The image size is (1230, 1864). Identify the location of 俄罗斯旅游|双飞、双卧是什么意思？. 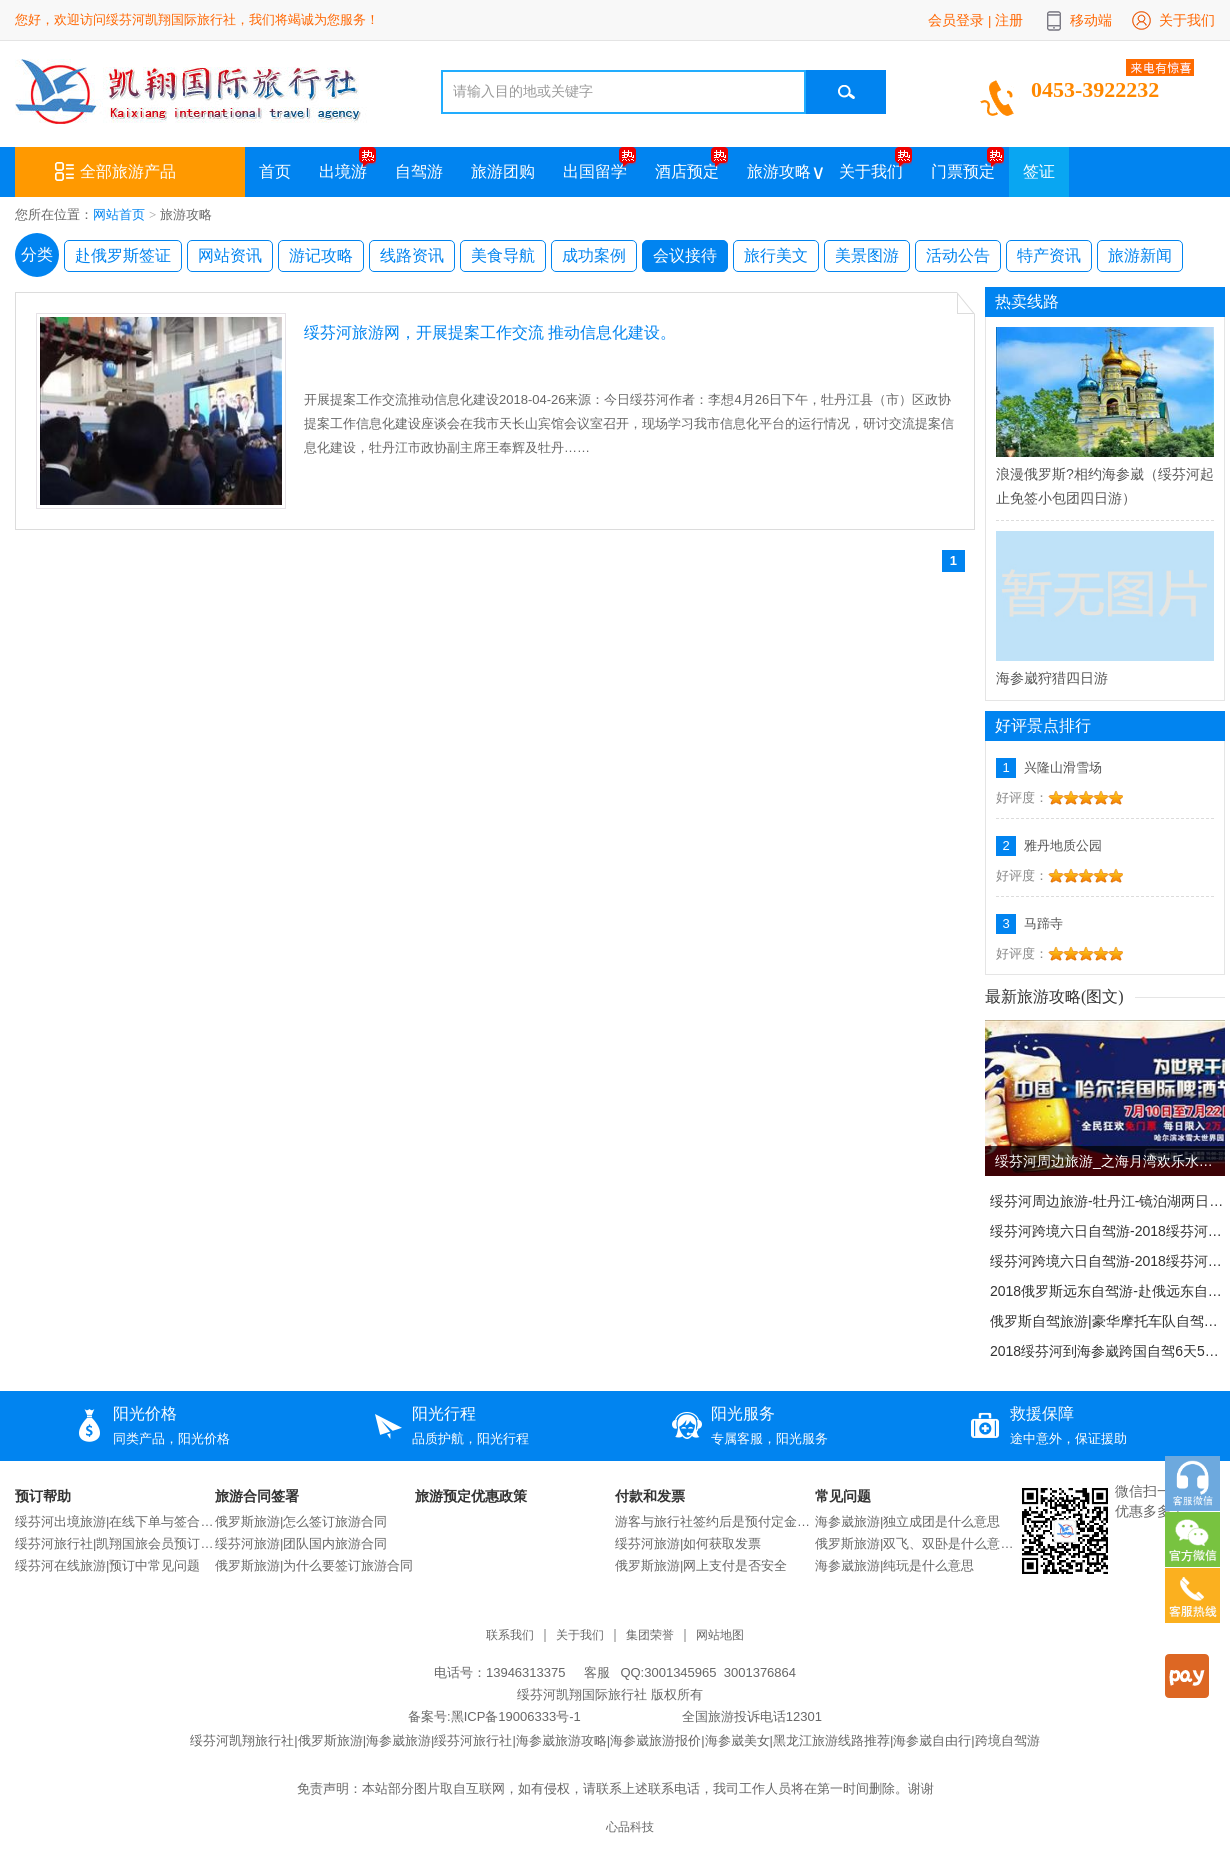
(915, 1543).